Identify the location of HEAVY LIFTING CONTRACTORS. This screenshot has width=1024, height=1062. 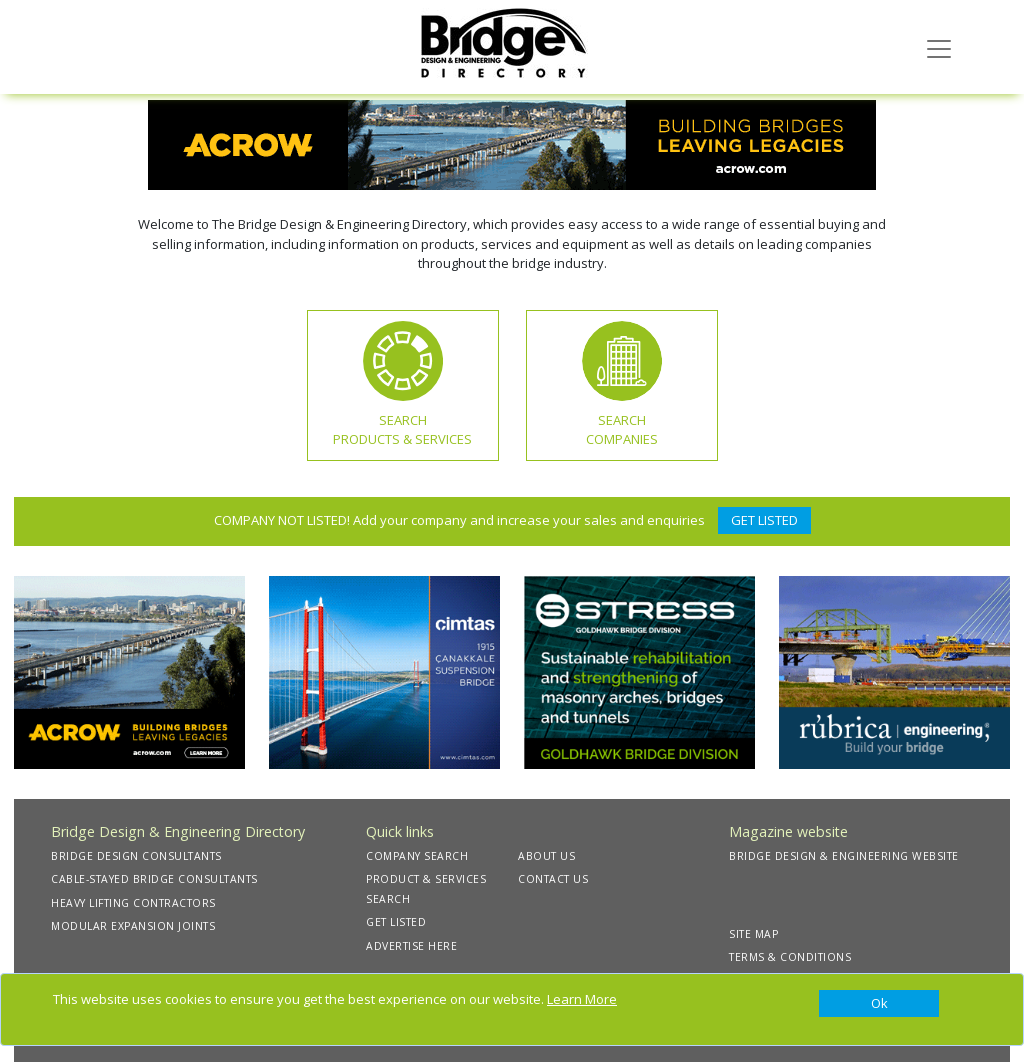
(133, 903).